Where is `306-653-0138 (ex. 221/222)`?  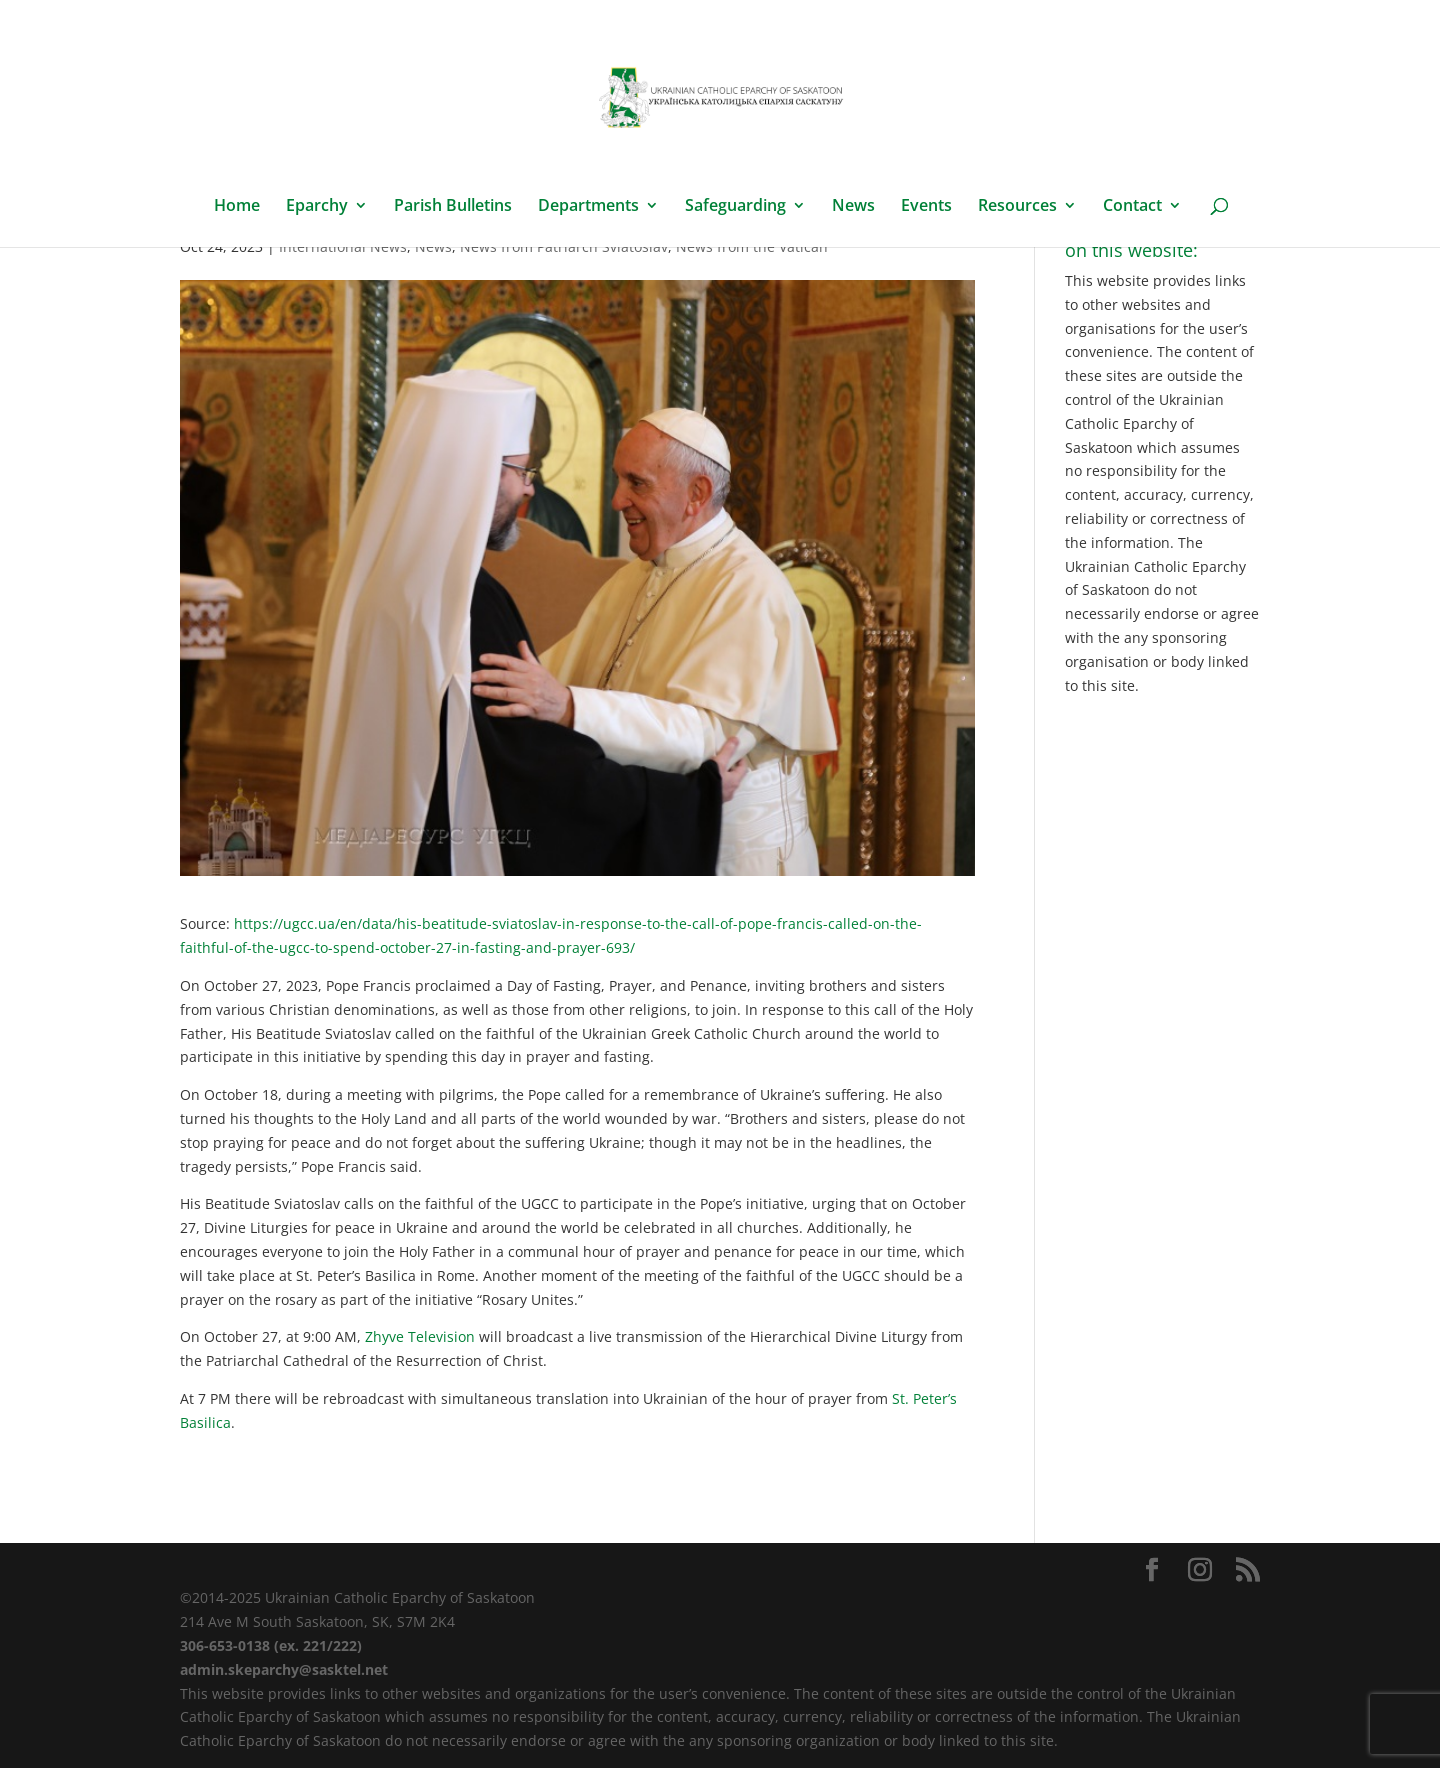 306-653-0138 (ex. 221/222) is located at coordinates (271, 1645).